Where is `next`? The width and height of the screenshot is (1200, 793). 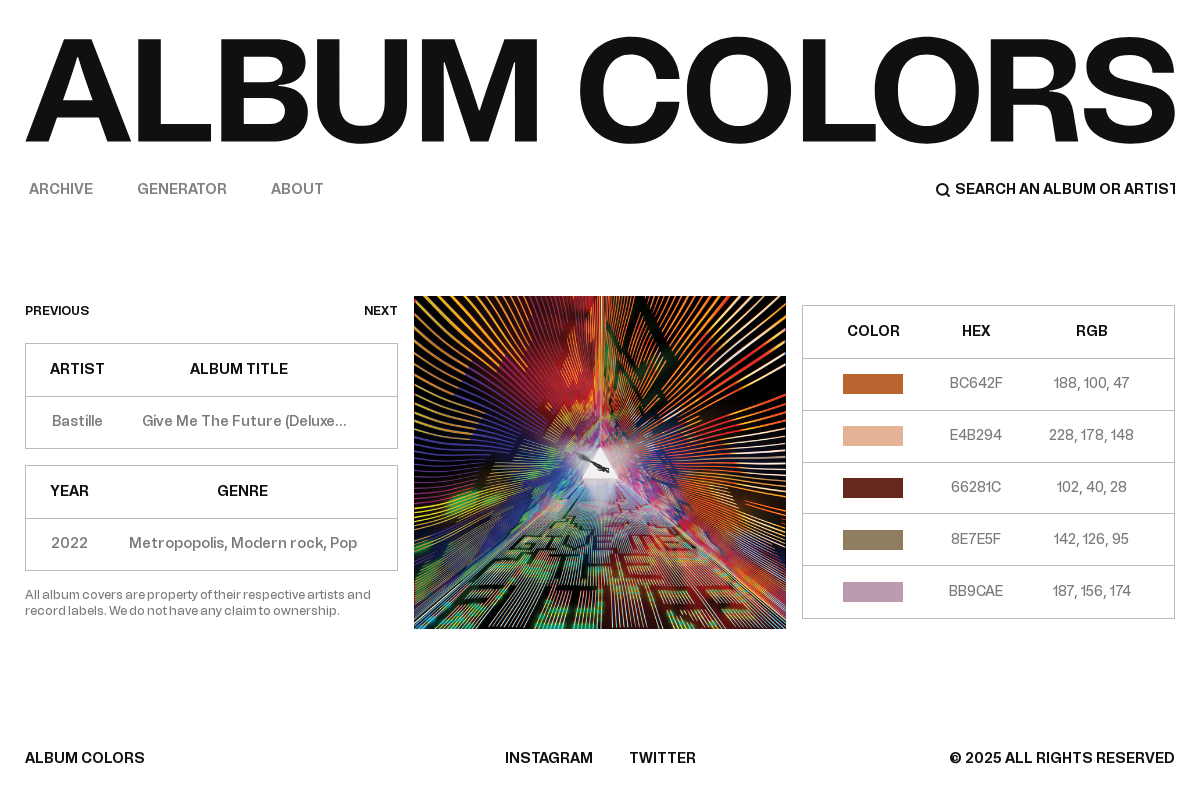
next is located at coordinates (381, 311).